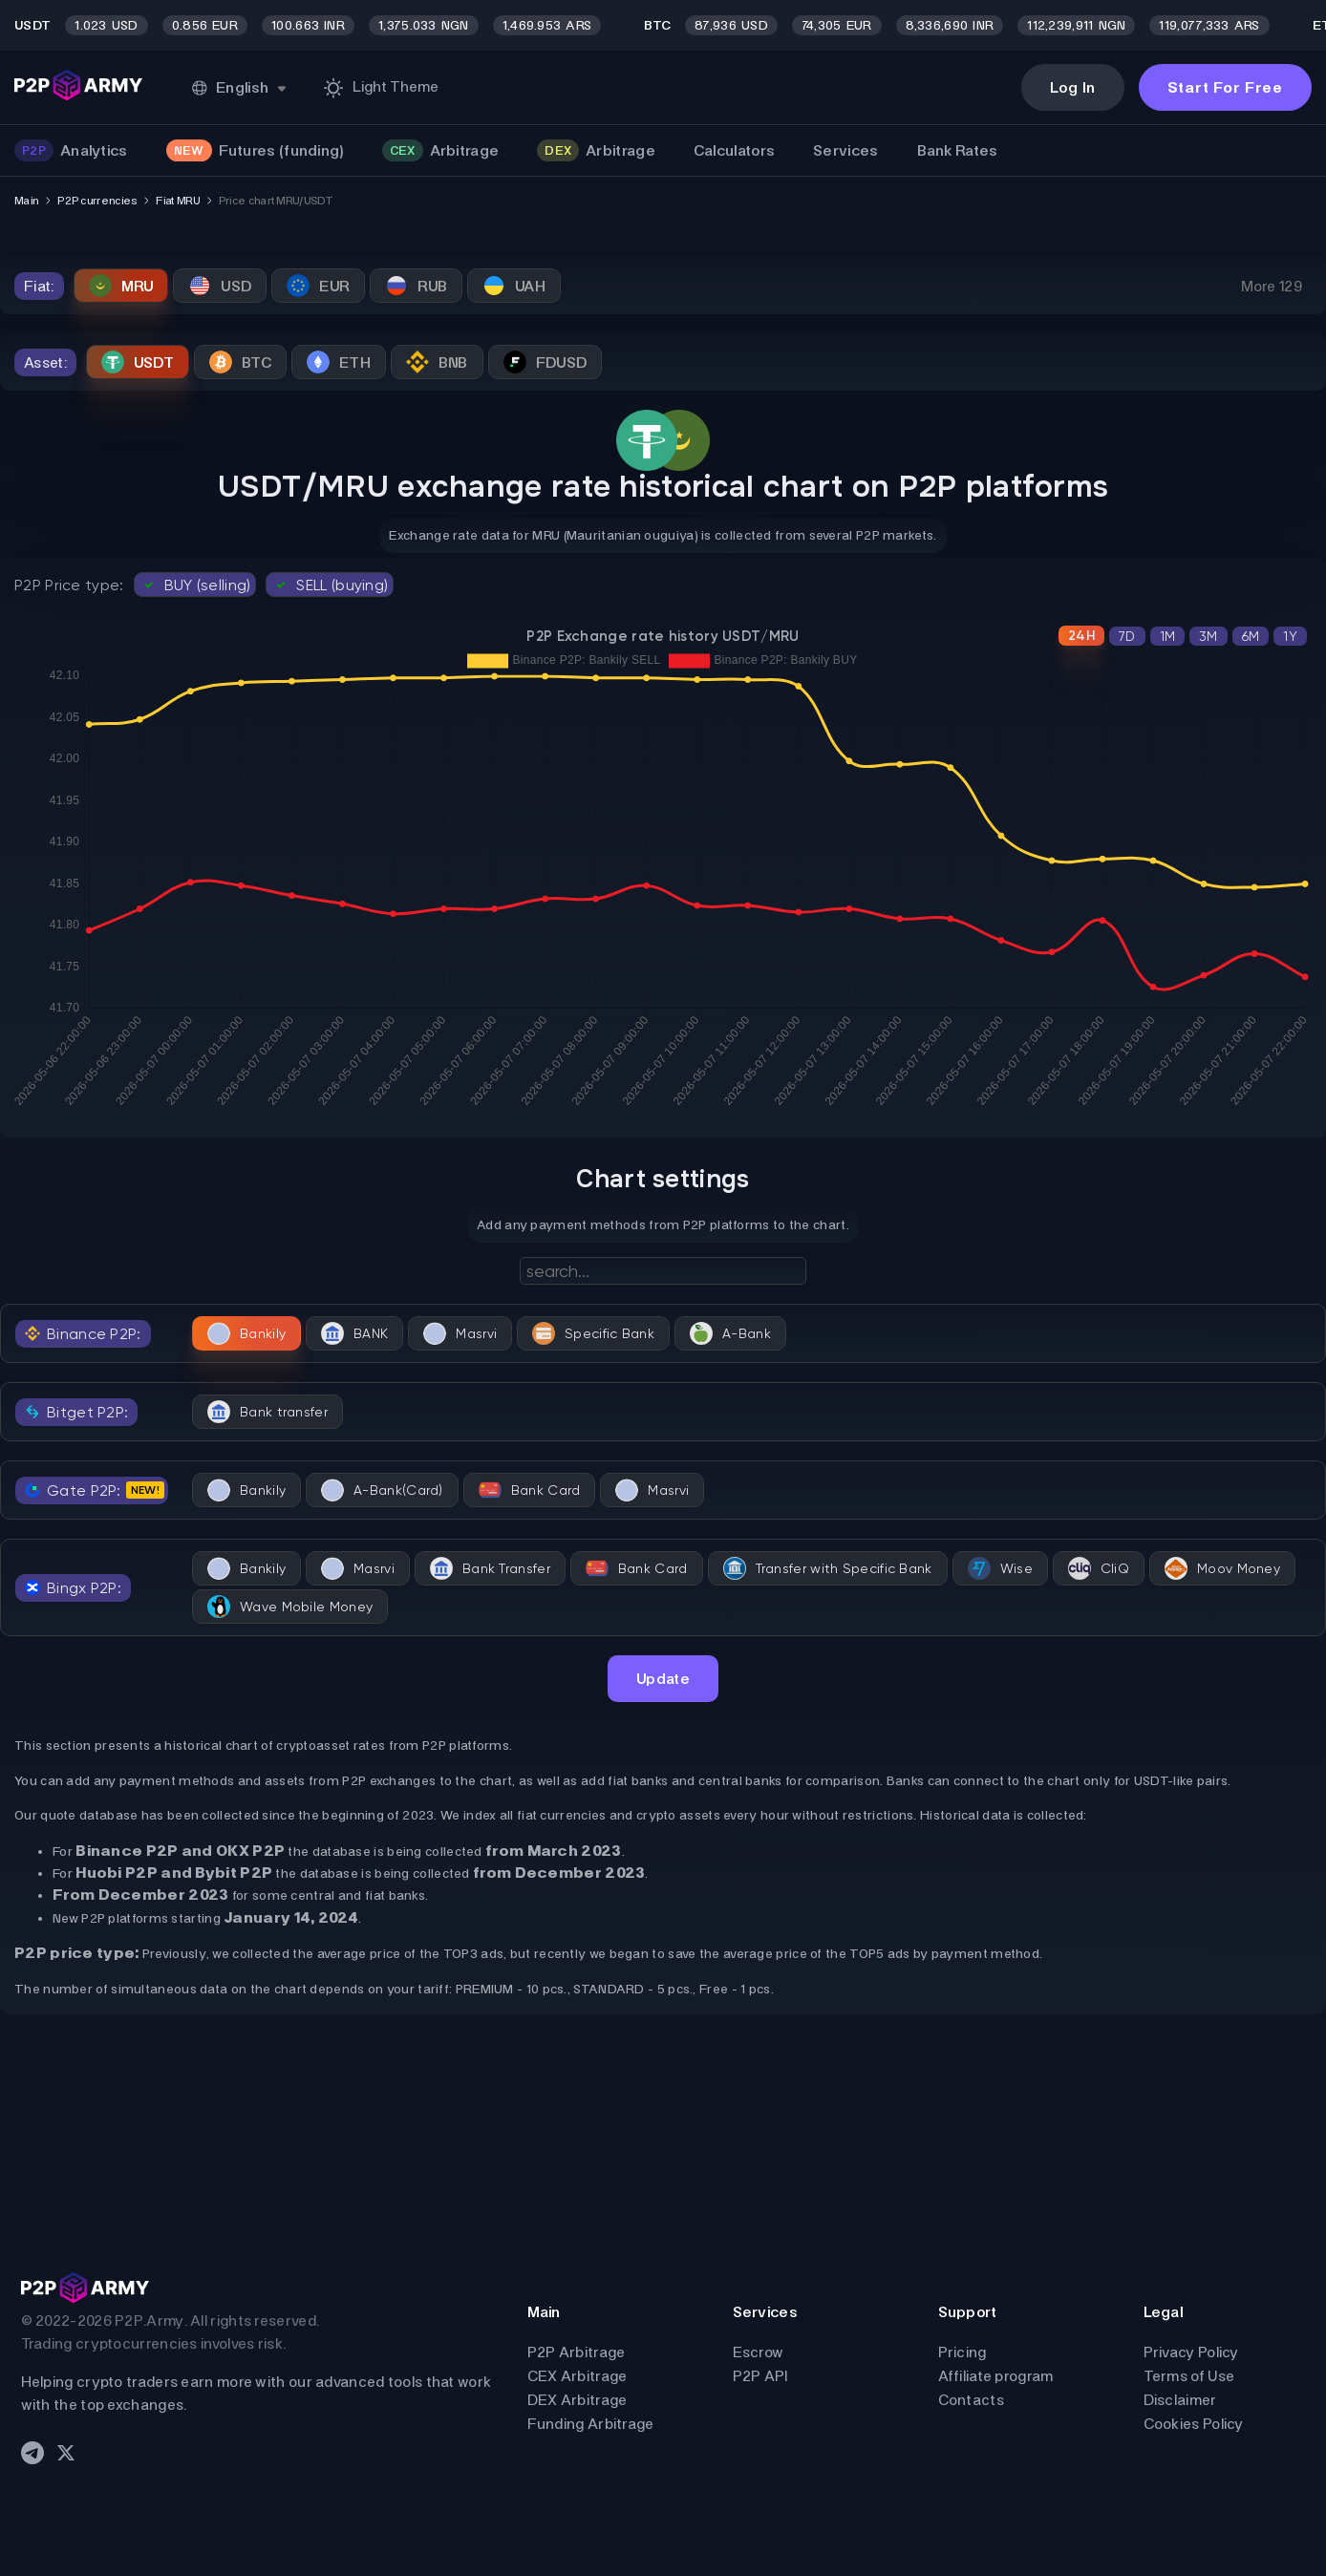 The height and width of the screenshot is (2576, 1326). I want to click on Main, so click(26, 200).